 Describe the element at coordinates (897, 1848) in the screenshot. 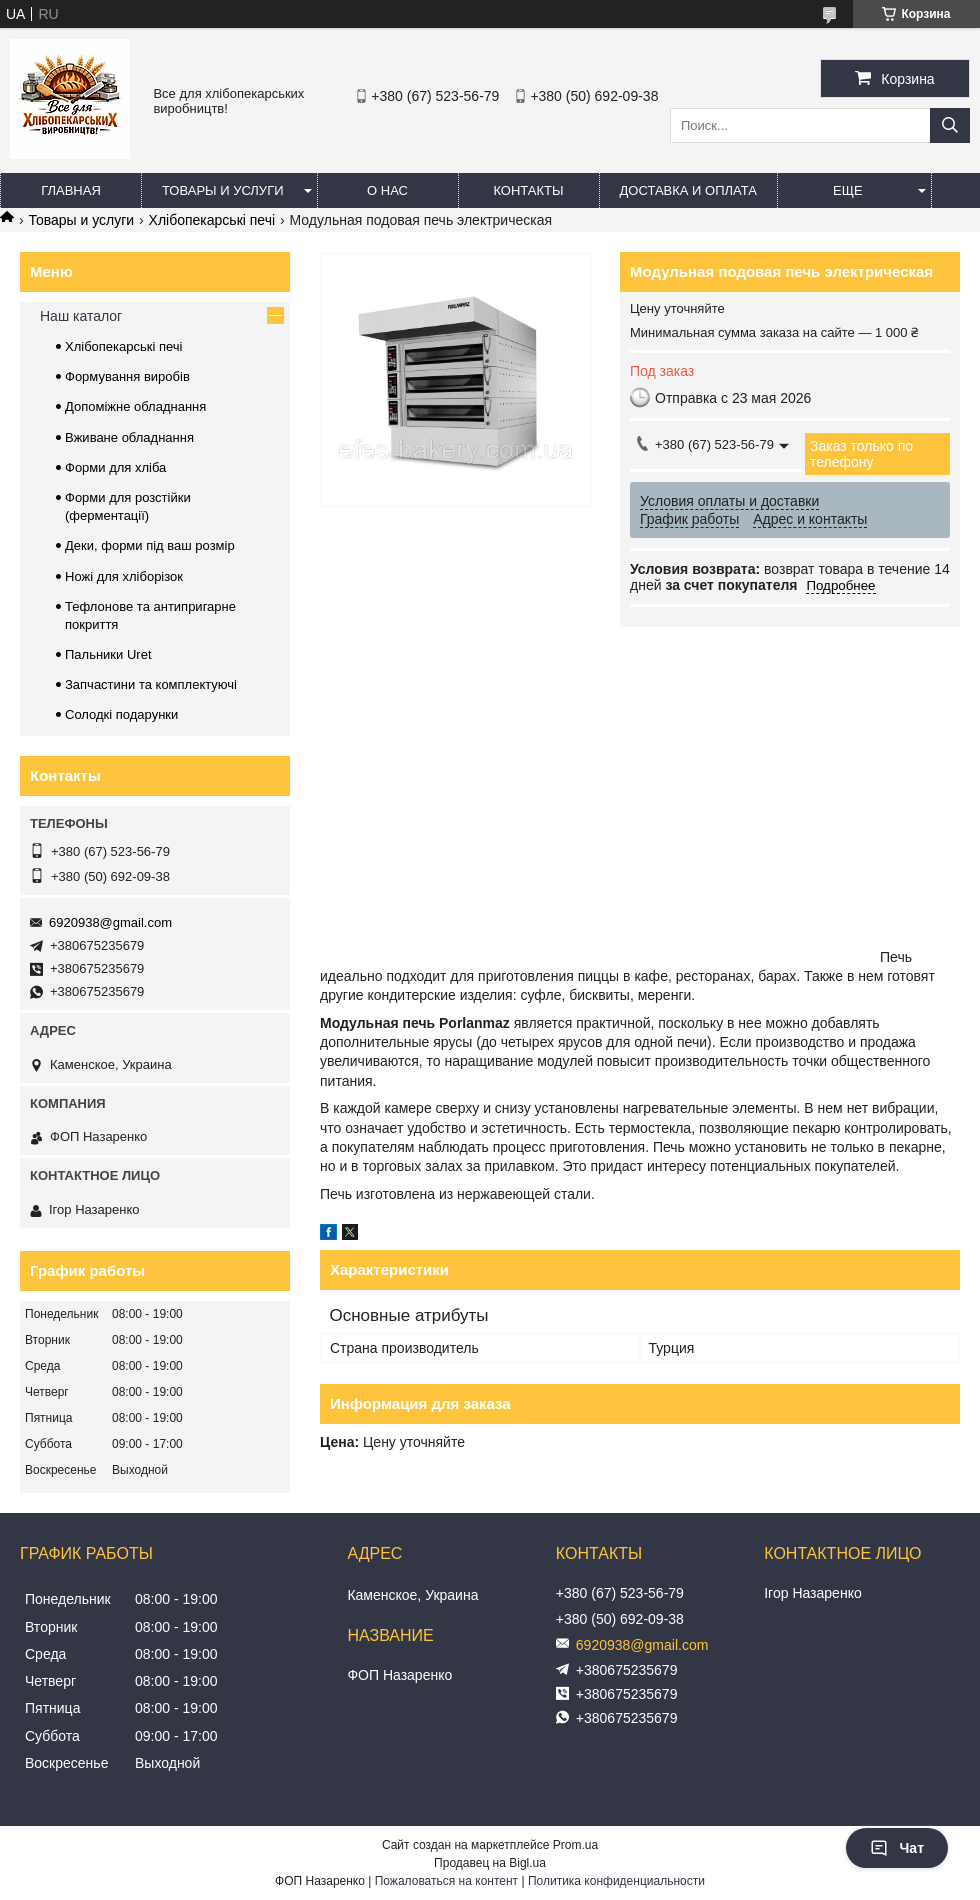

I see `Чат` at that location.